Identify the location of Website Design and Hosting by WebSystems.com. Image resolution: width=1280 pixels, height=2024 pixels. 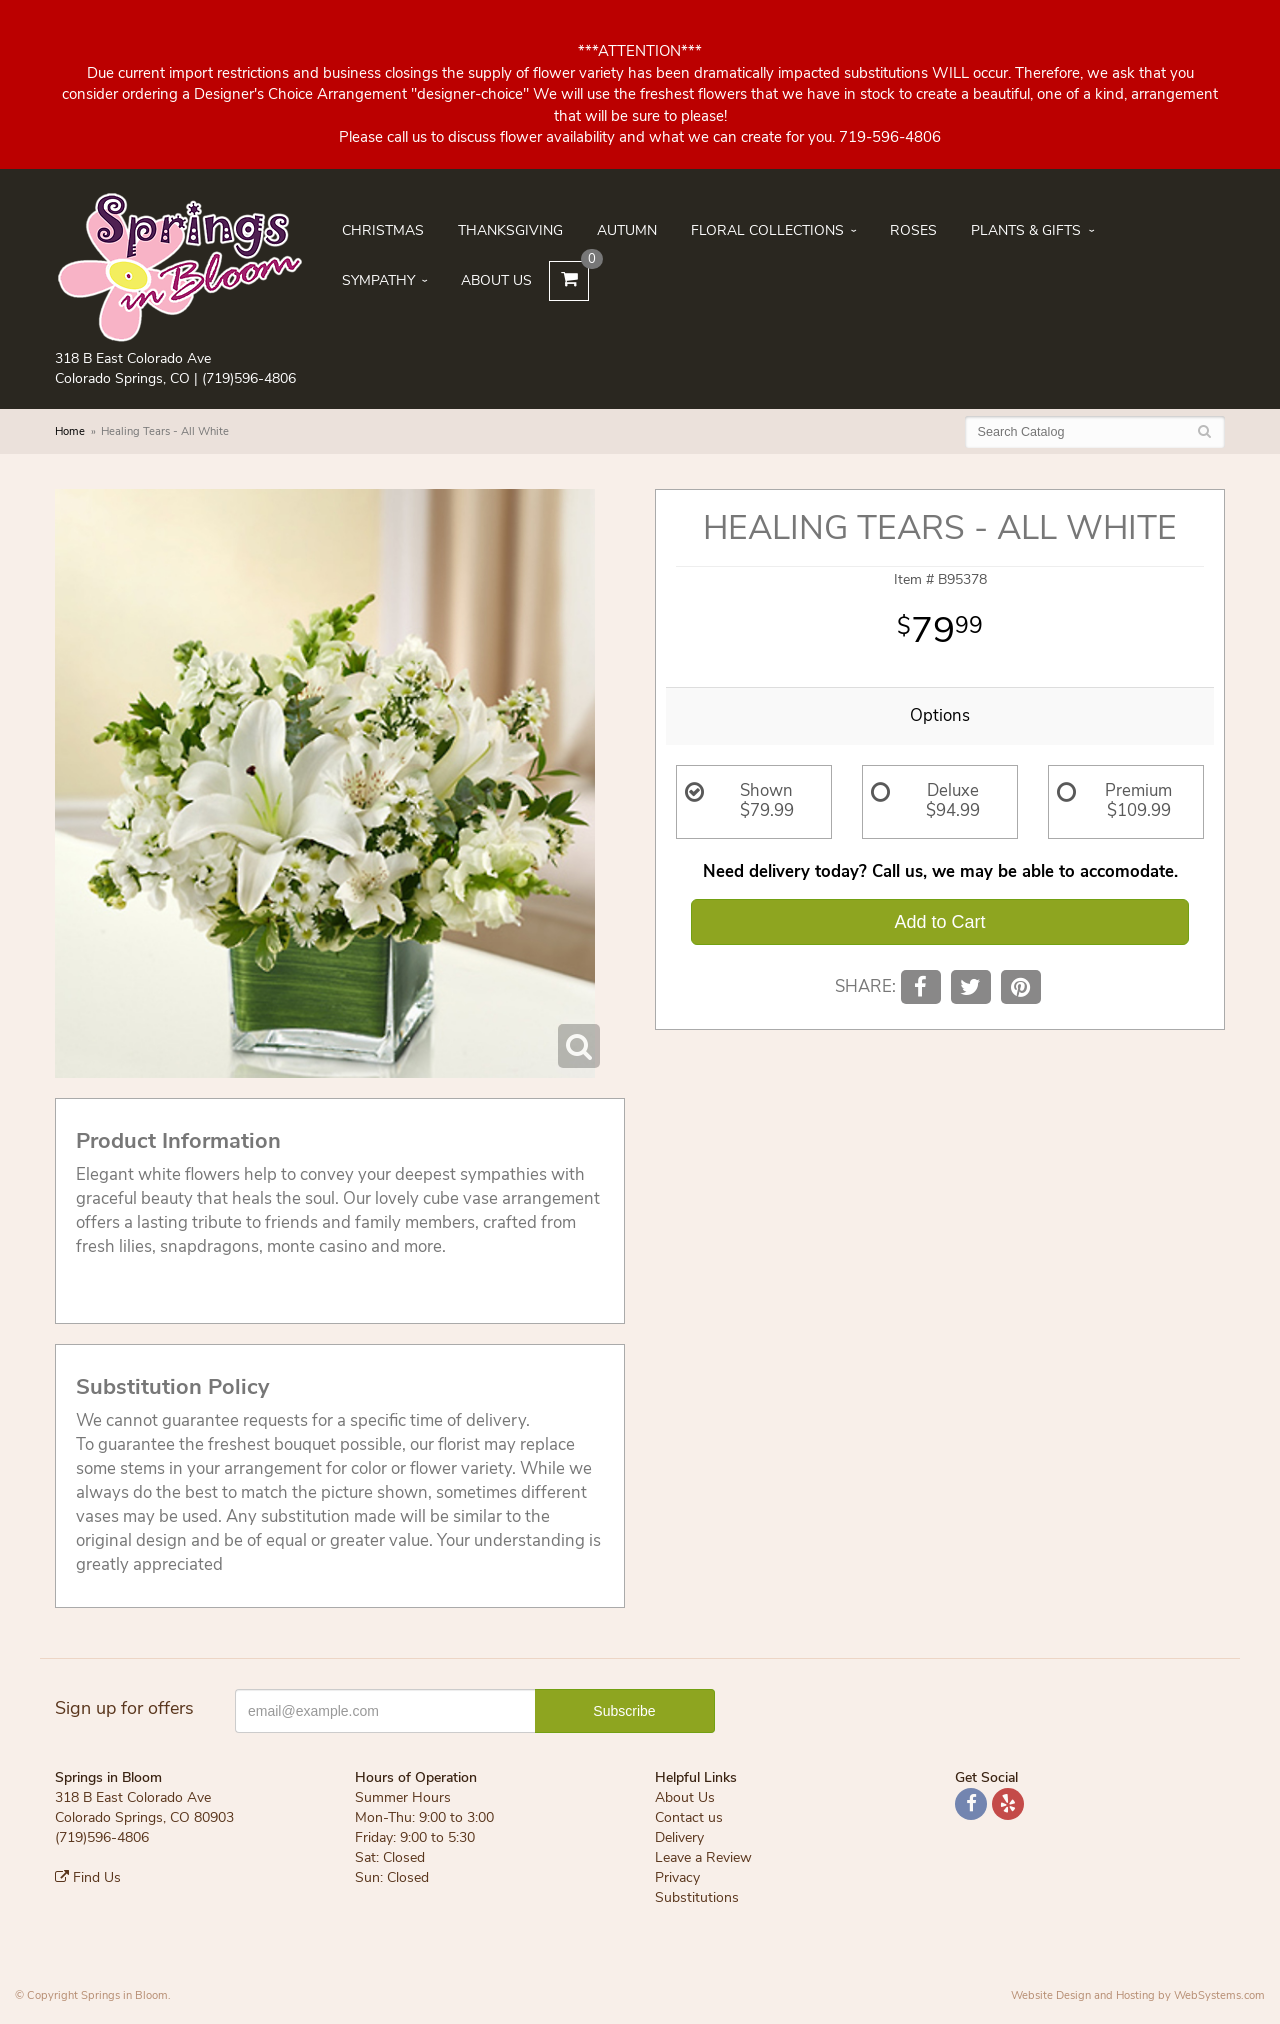
(1138, 1995).